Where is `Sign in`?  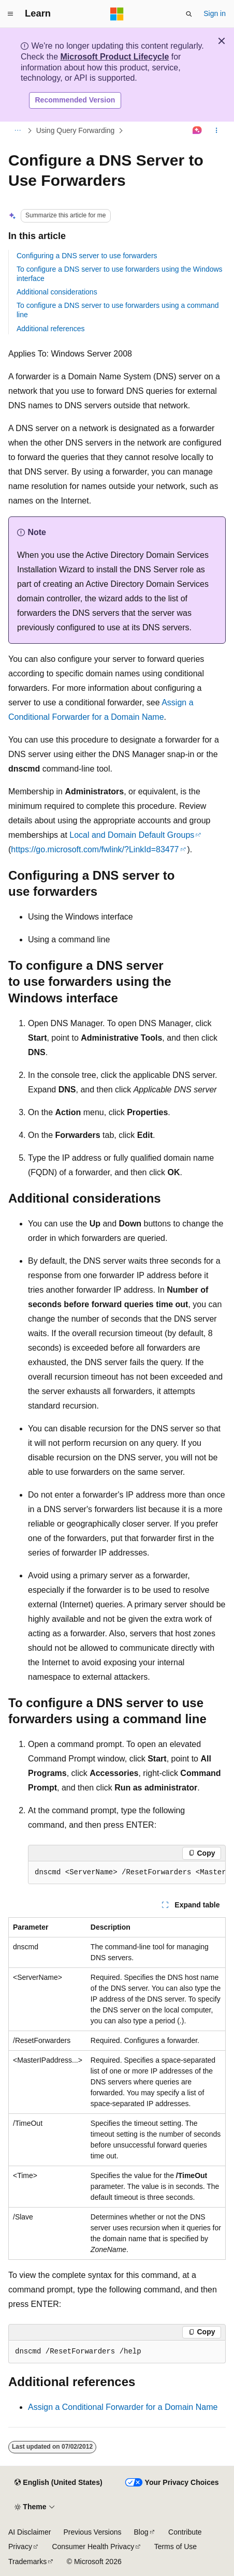
Sign in is located at coordinates (214, 13).